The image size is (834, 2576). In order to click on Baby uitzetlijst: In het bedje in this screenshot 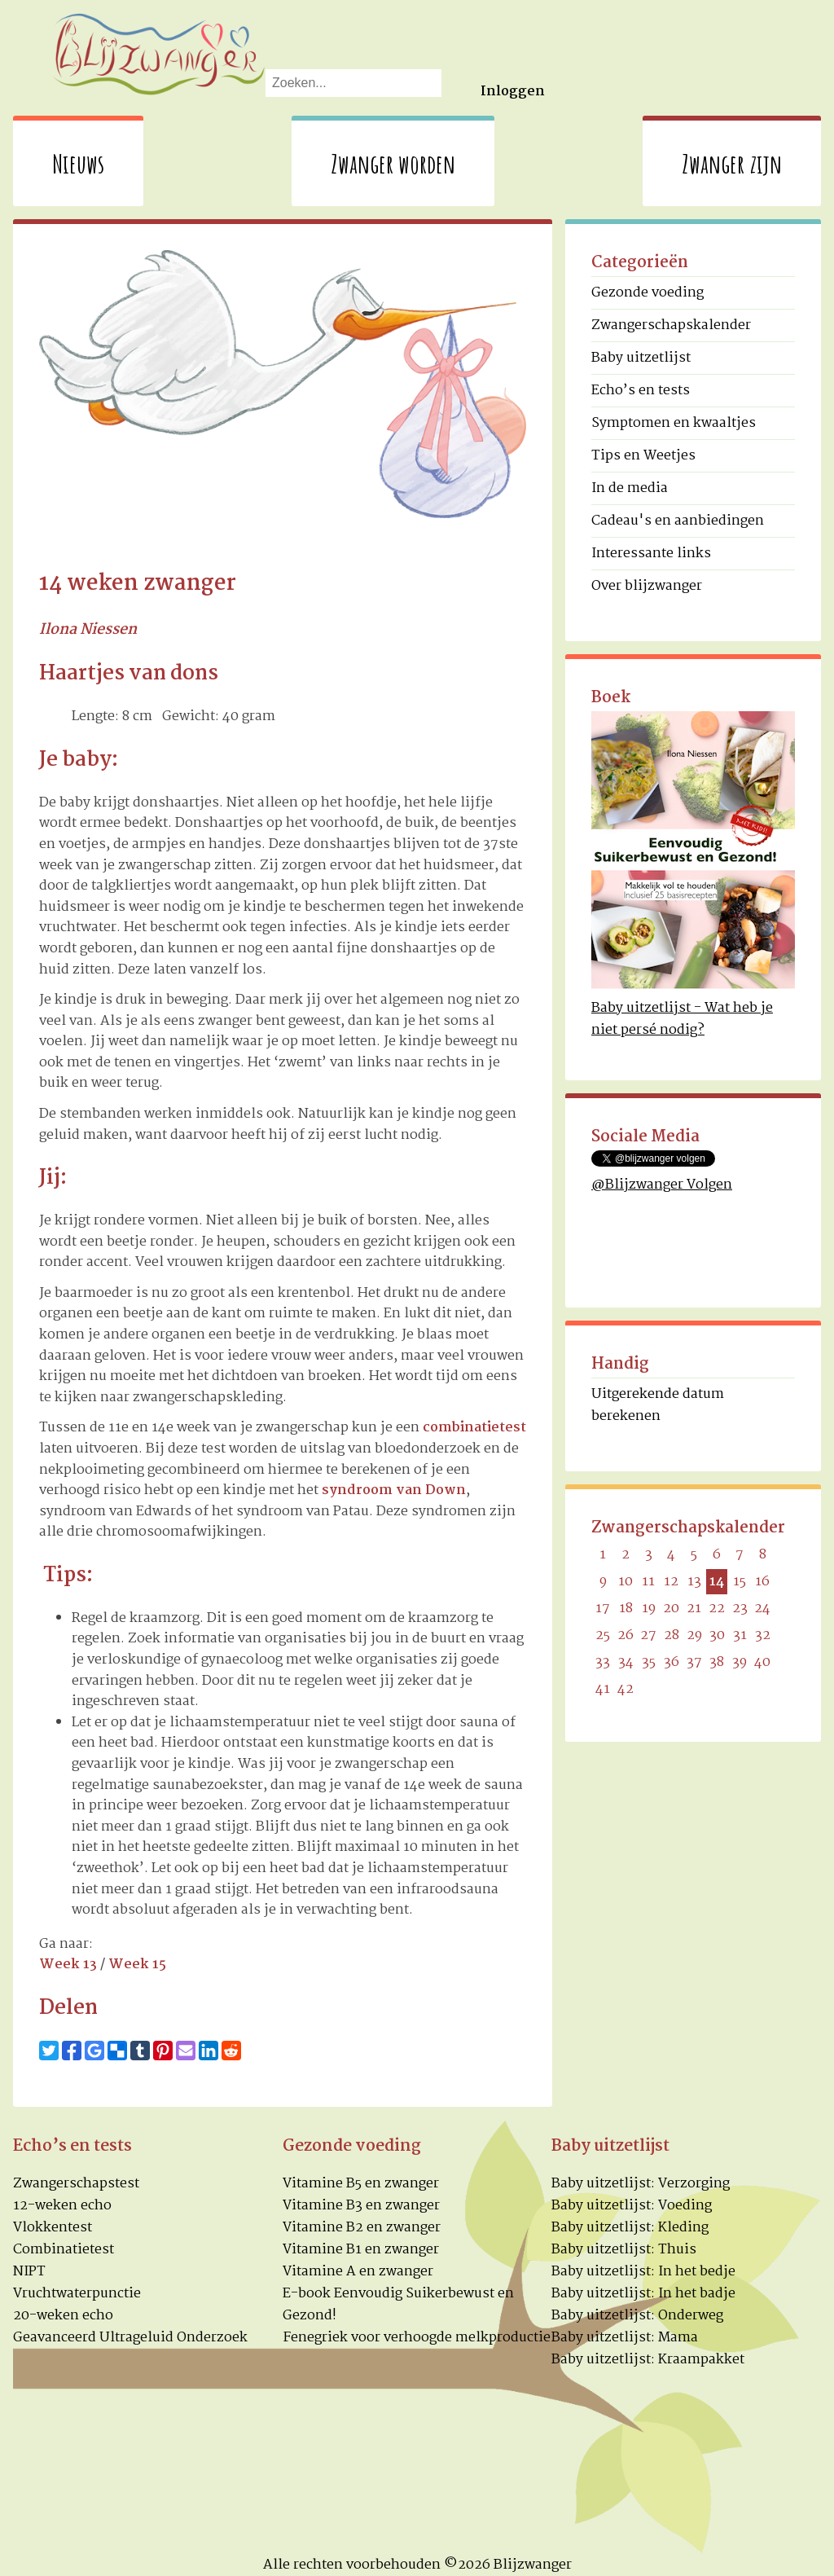, I will do `click(643, 2272)`.